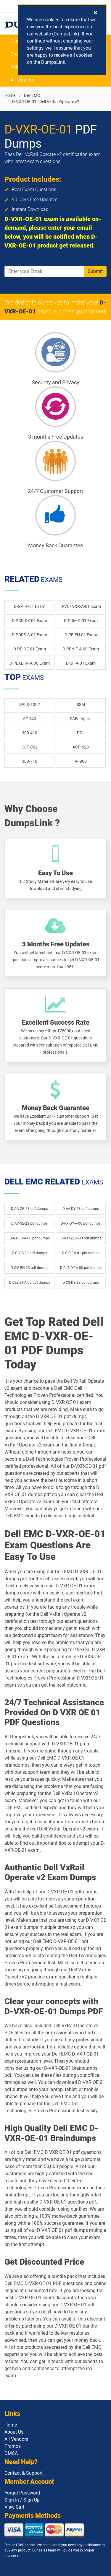 This screenshot has height=2576, width=111. I want to click on 300-710, so click(29, 761).